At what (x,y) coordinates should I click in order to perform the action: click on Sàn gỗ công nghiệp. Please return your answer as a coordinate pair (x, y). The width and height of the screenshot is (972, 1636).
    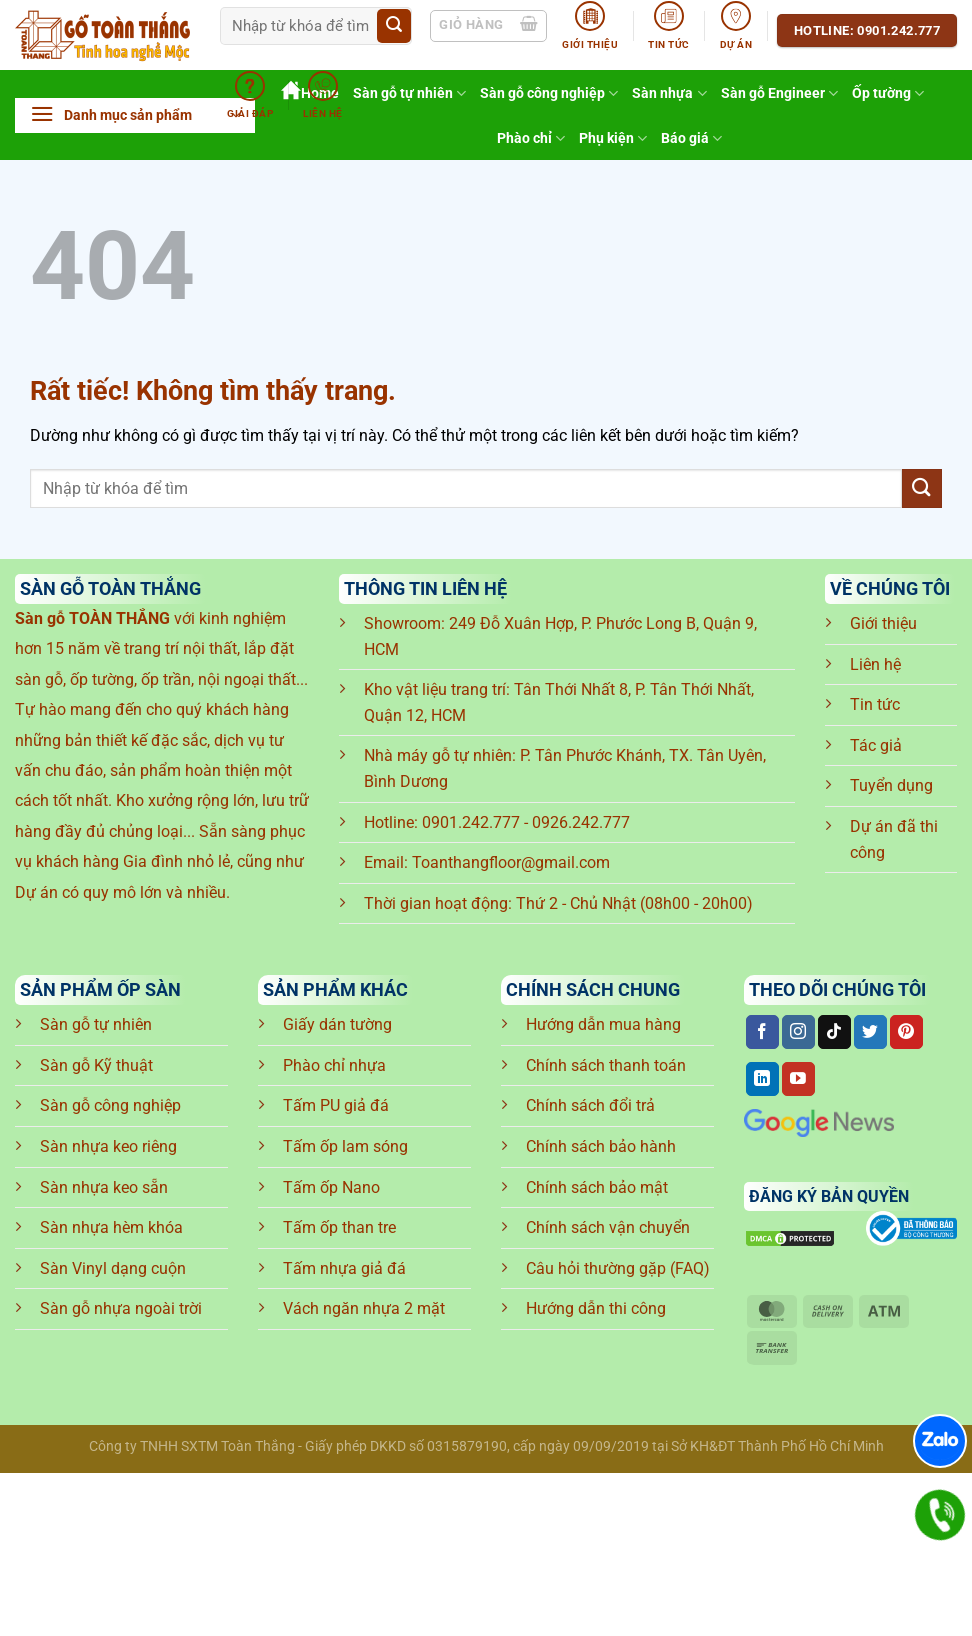
    Looking at the image, I should click on (110, 1105).